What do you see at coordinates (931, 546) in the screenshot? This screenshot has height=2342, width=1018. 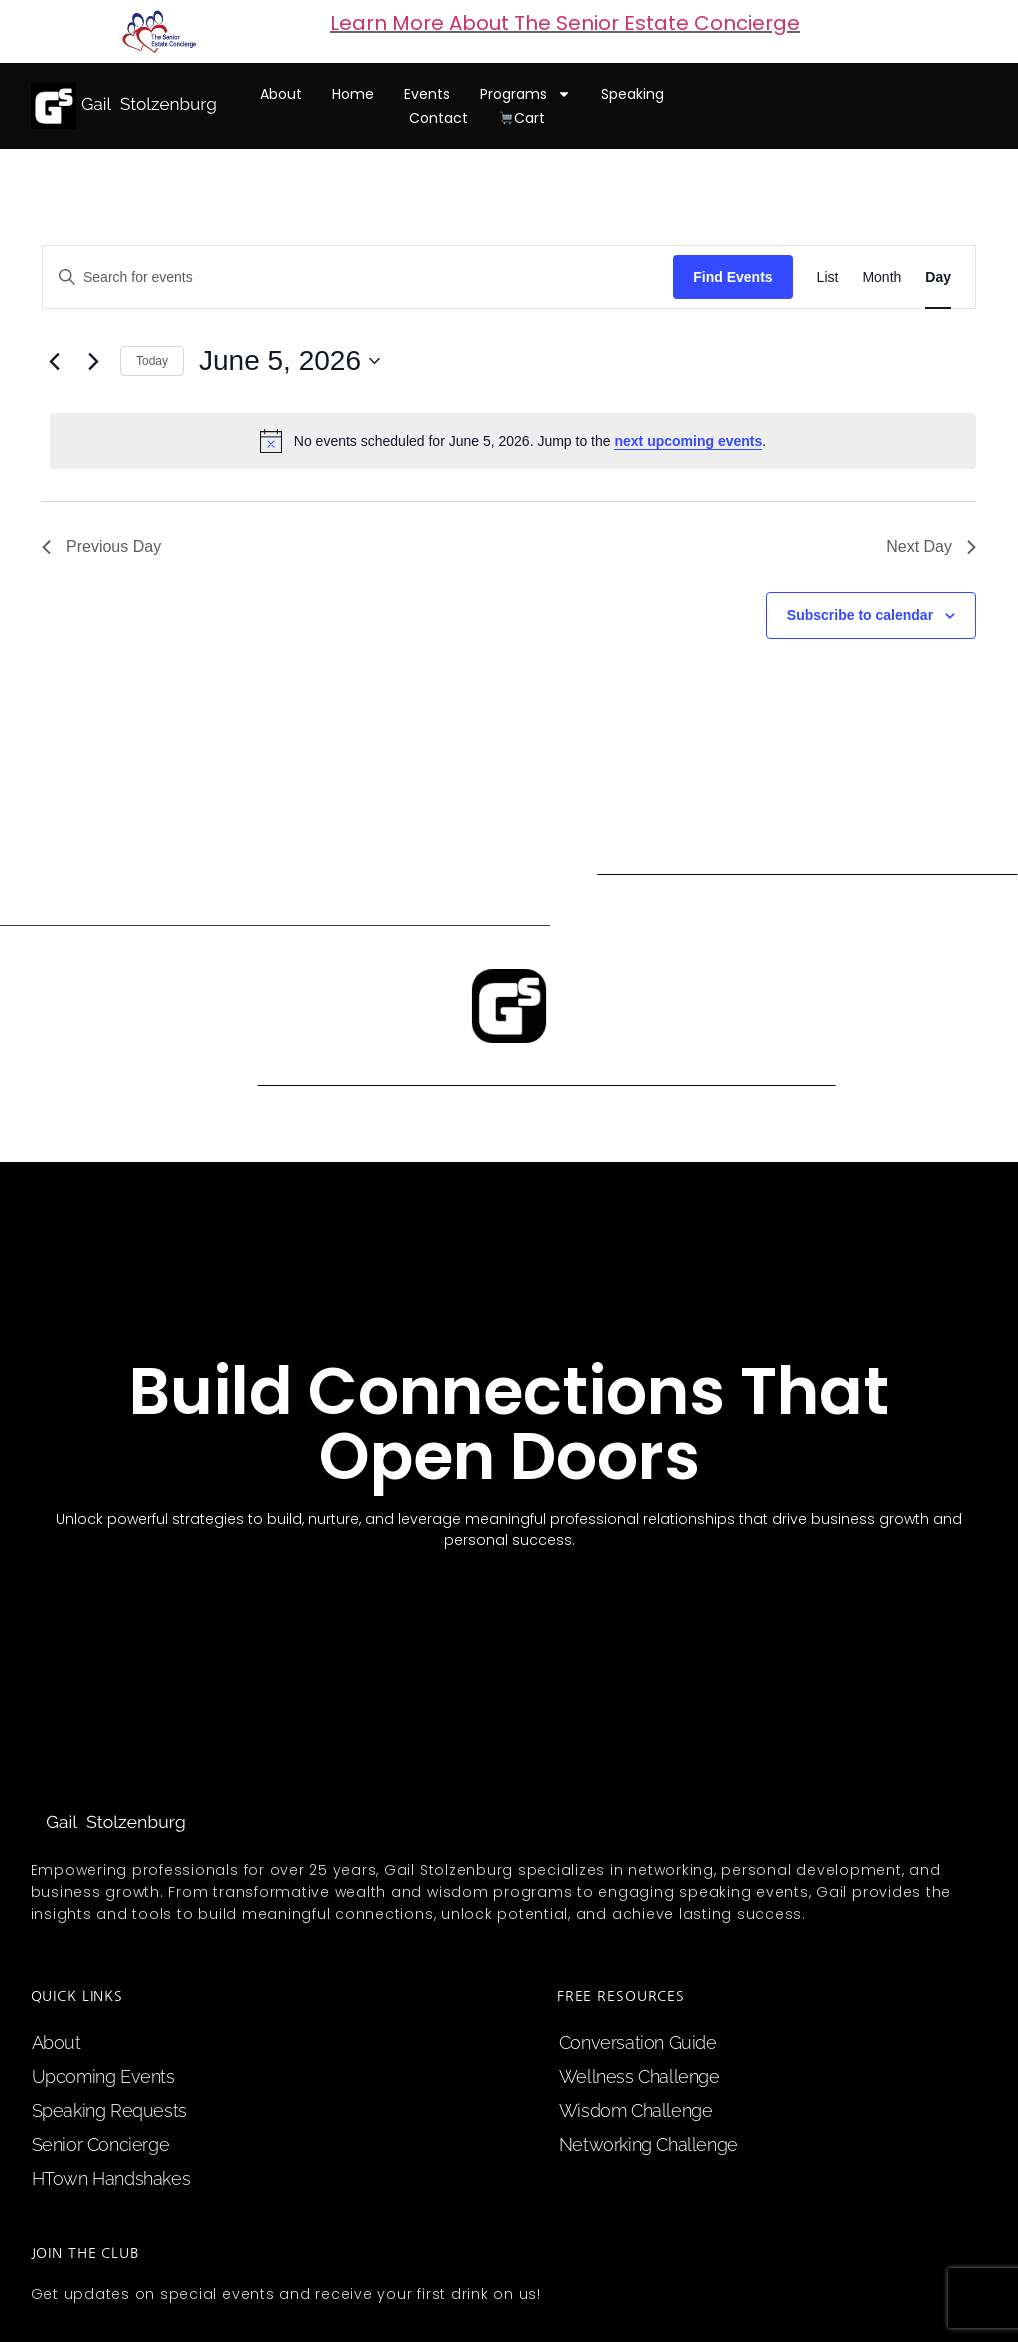 I see `Next Day` at bounding box center [931, 546].